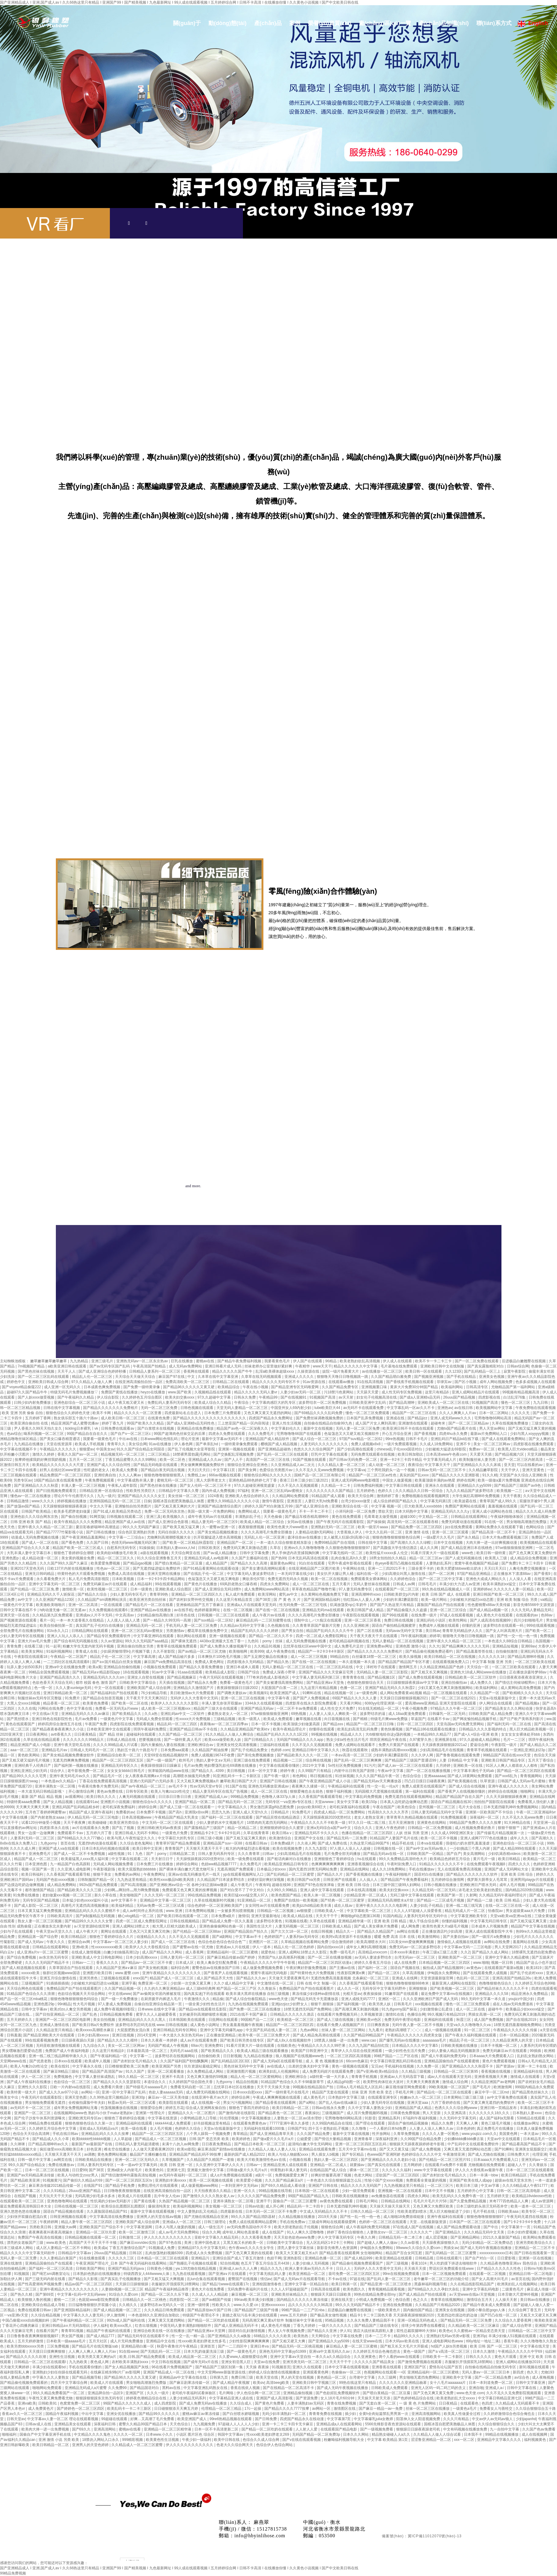 The width and height of the screenshot is (557, 2576). What do you see at coordinates (526, 1911) in the screenshot?
I see `男女超级黄aaa大片免费` at bounding box center [526, 1911].